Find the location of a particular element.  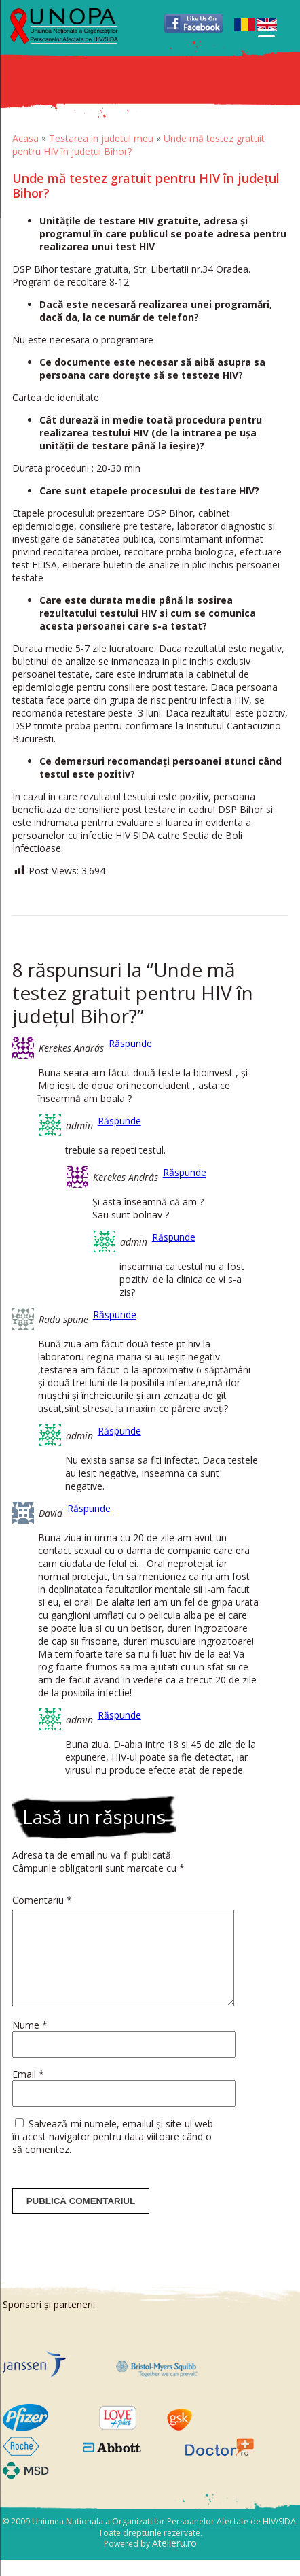

Email is located at coordinates (28, 2090).